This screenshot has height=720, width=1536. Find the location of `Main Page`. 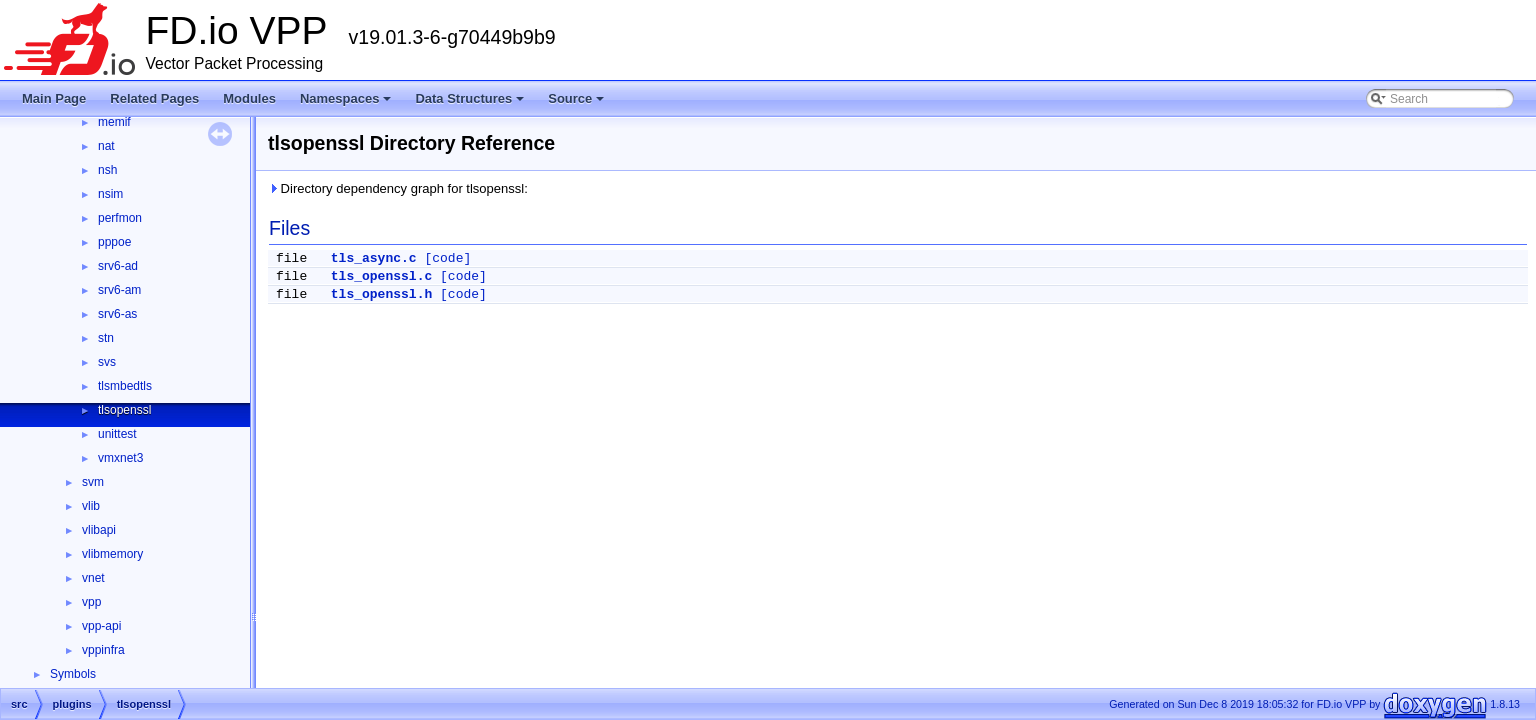

Main Page is located at coordinates (54, 98).